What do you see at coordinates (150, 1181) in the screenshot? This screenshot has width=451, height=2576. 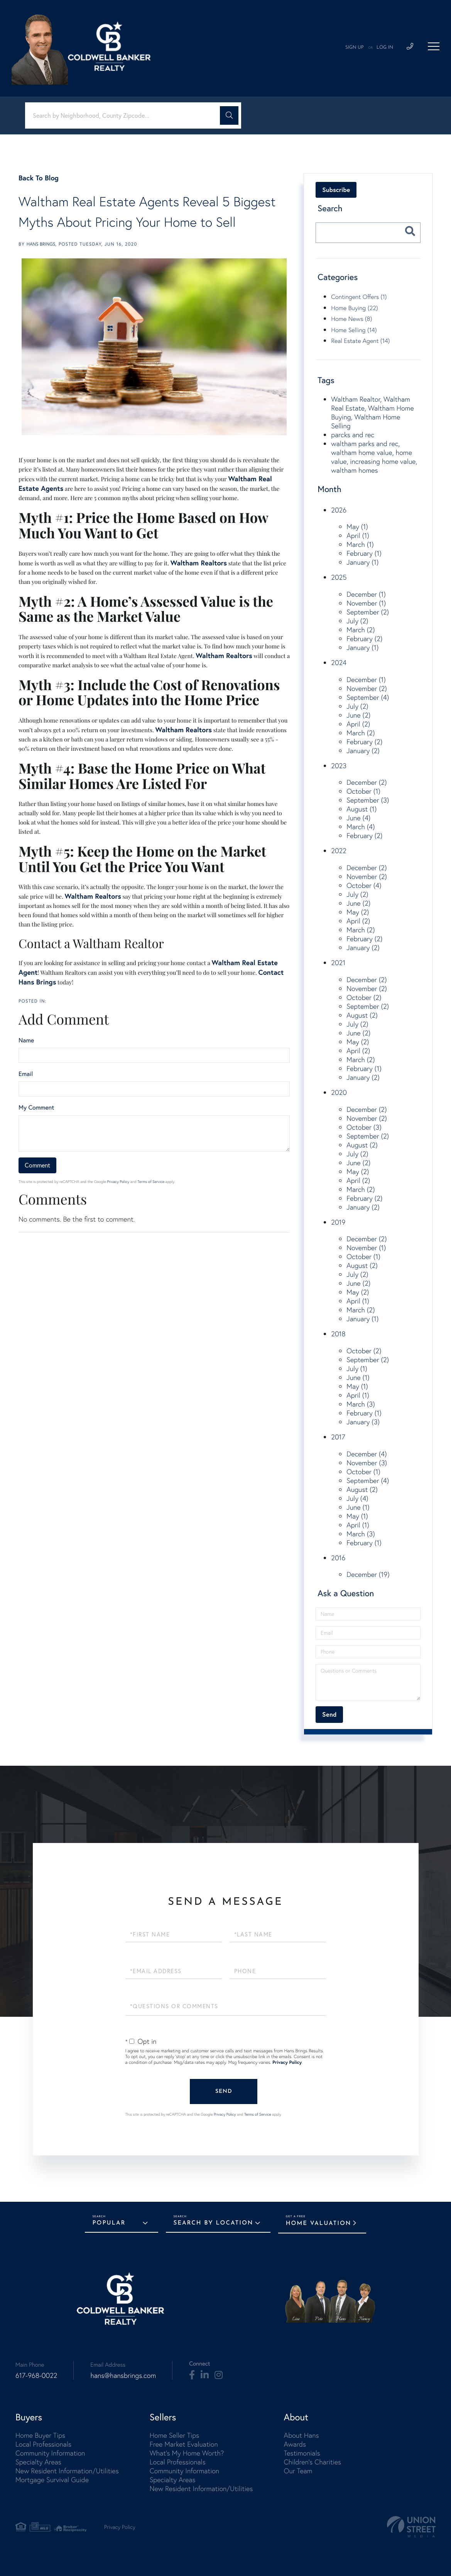 I see `Terms of Service` at bounding box center [150, 1181].